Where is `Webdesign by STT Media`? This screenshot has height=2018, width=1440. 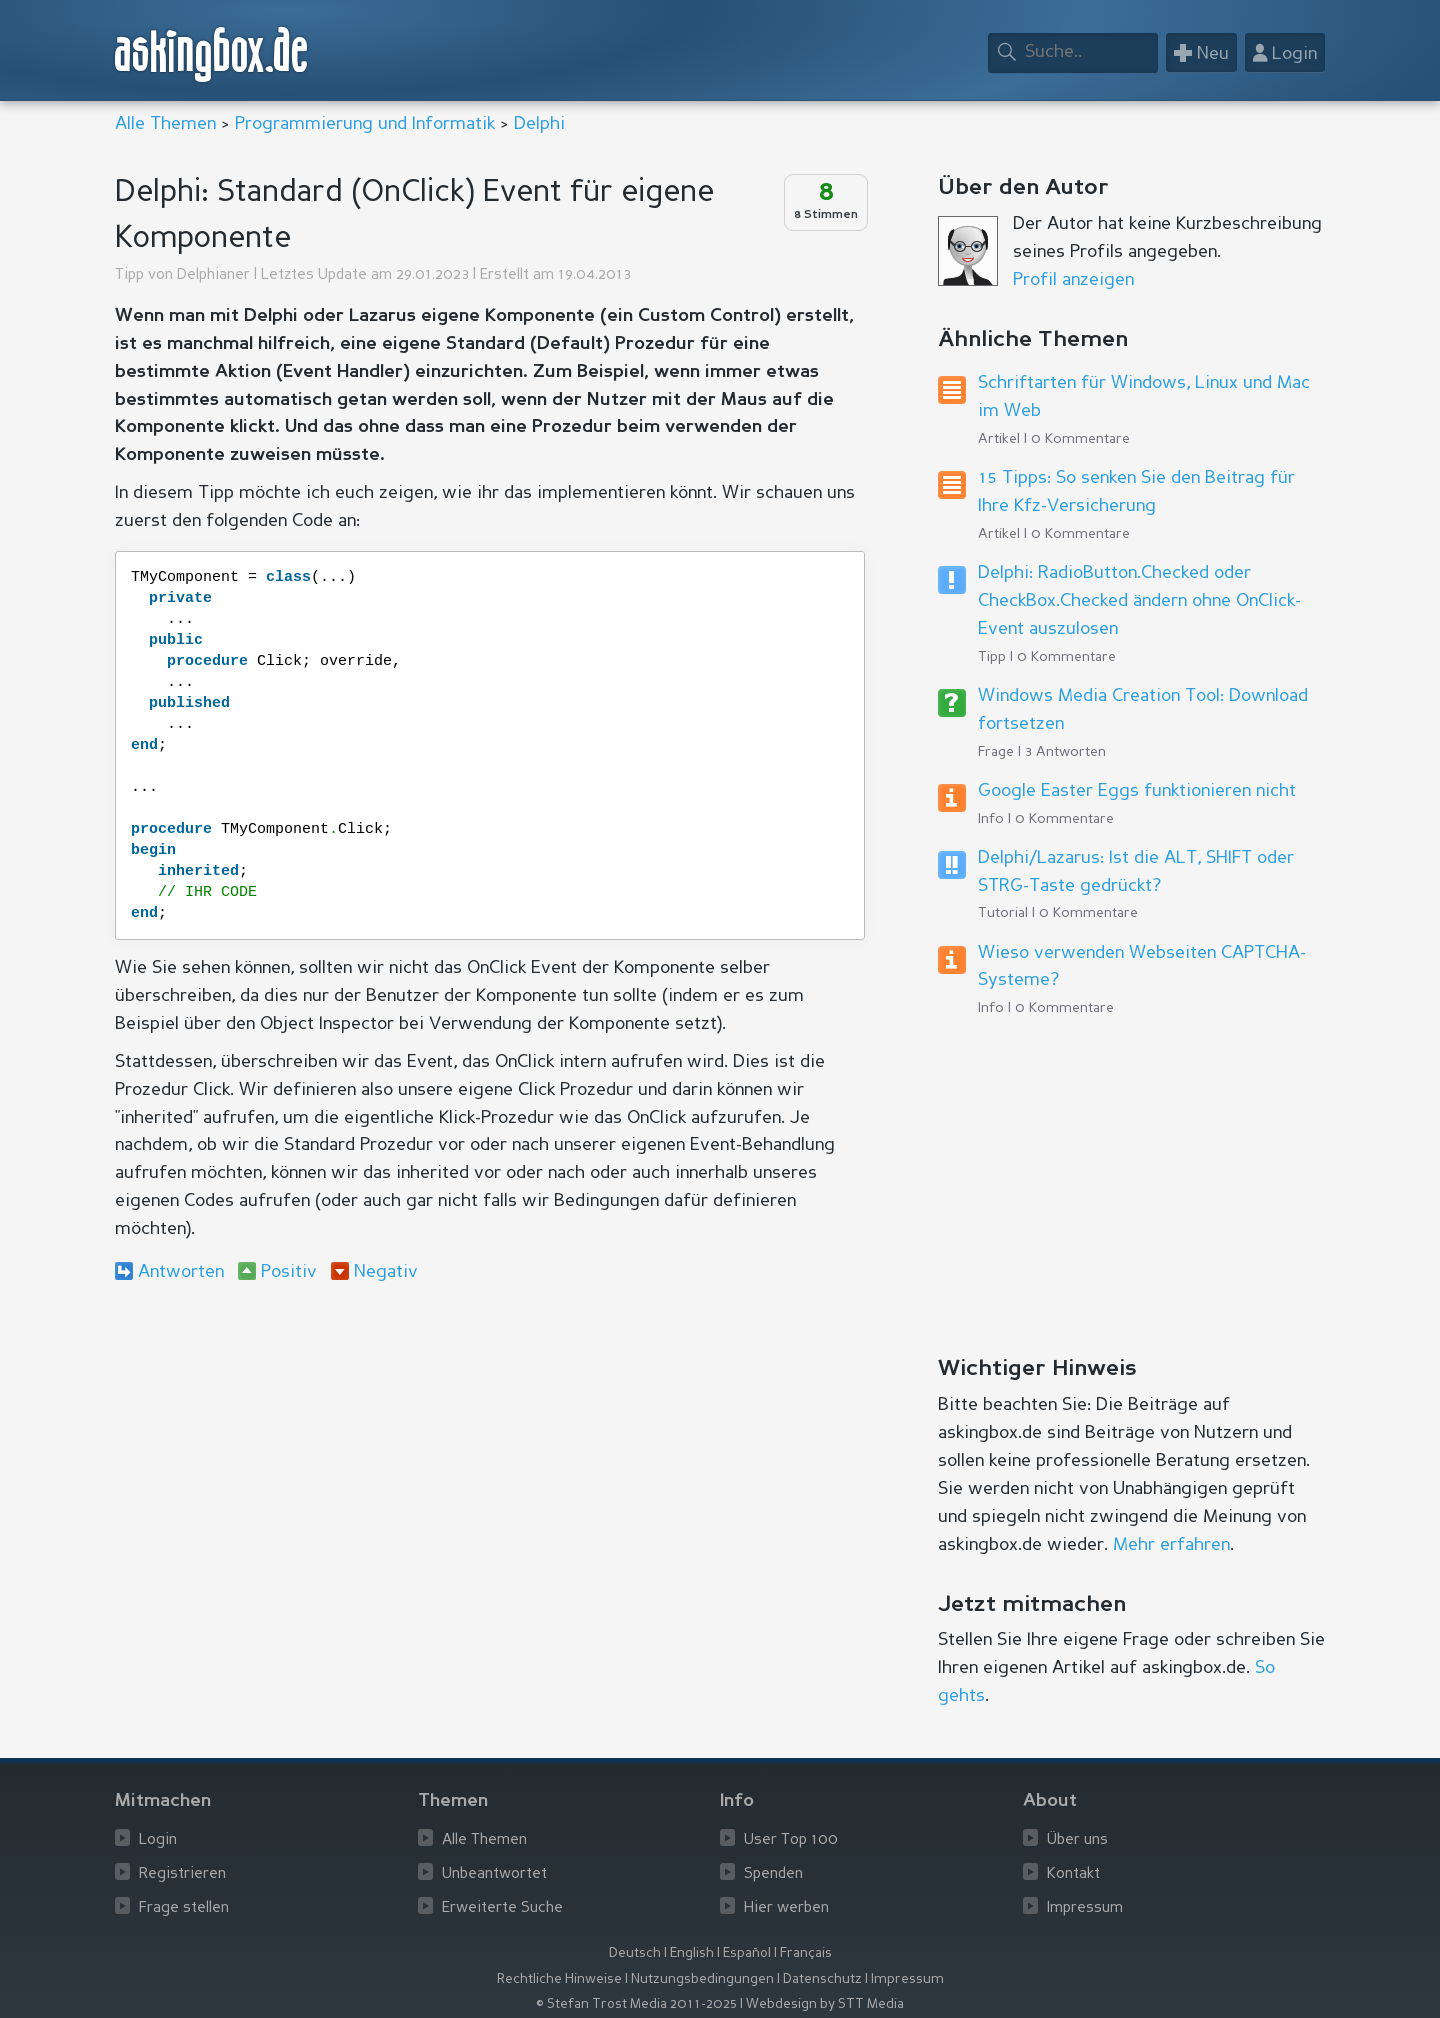
Webdesign by STT Media is located at coordinates (825, 2004).